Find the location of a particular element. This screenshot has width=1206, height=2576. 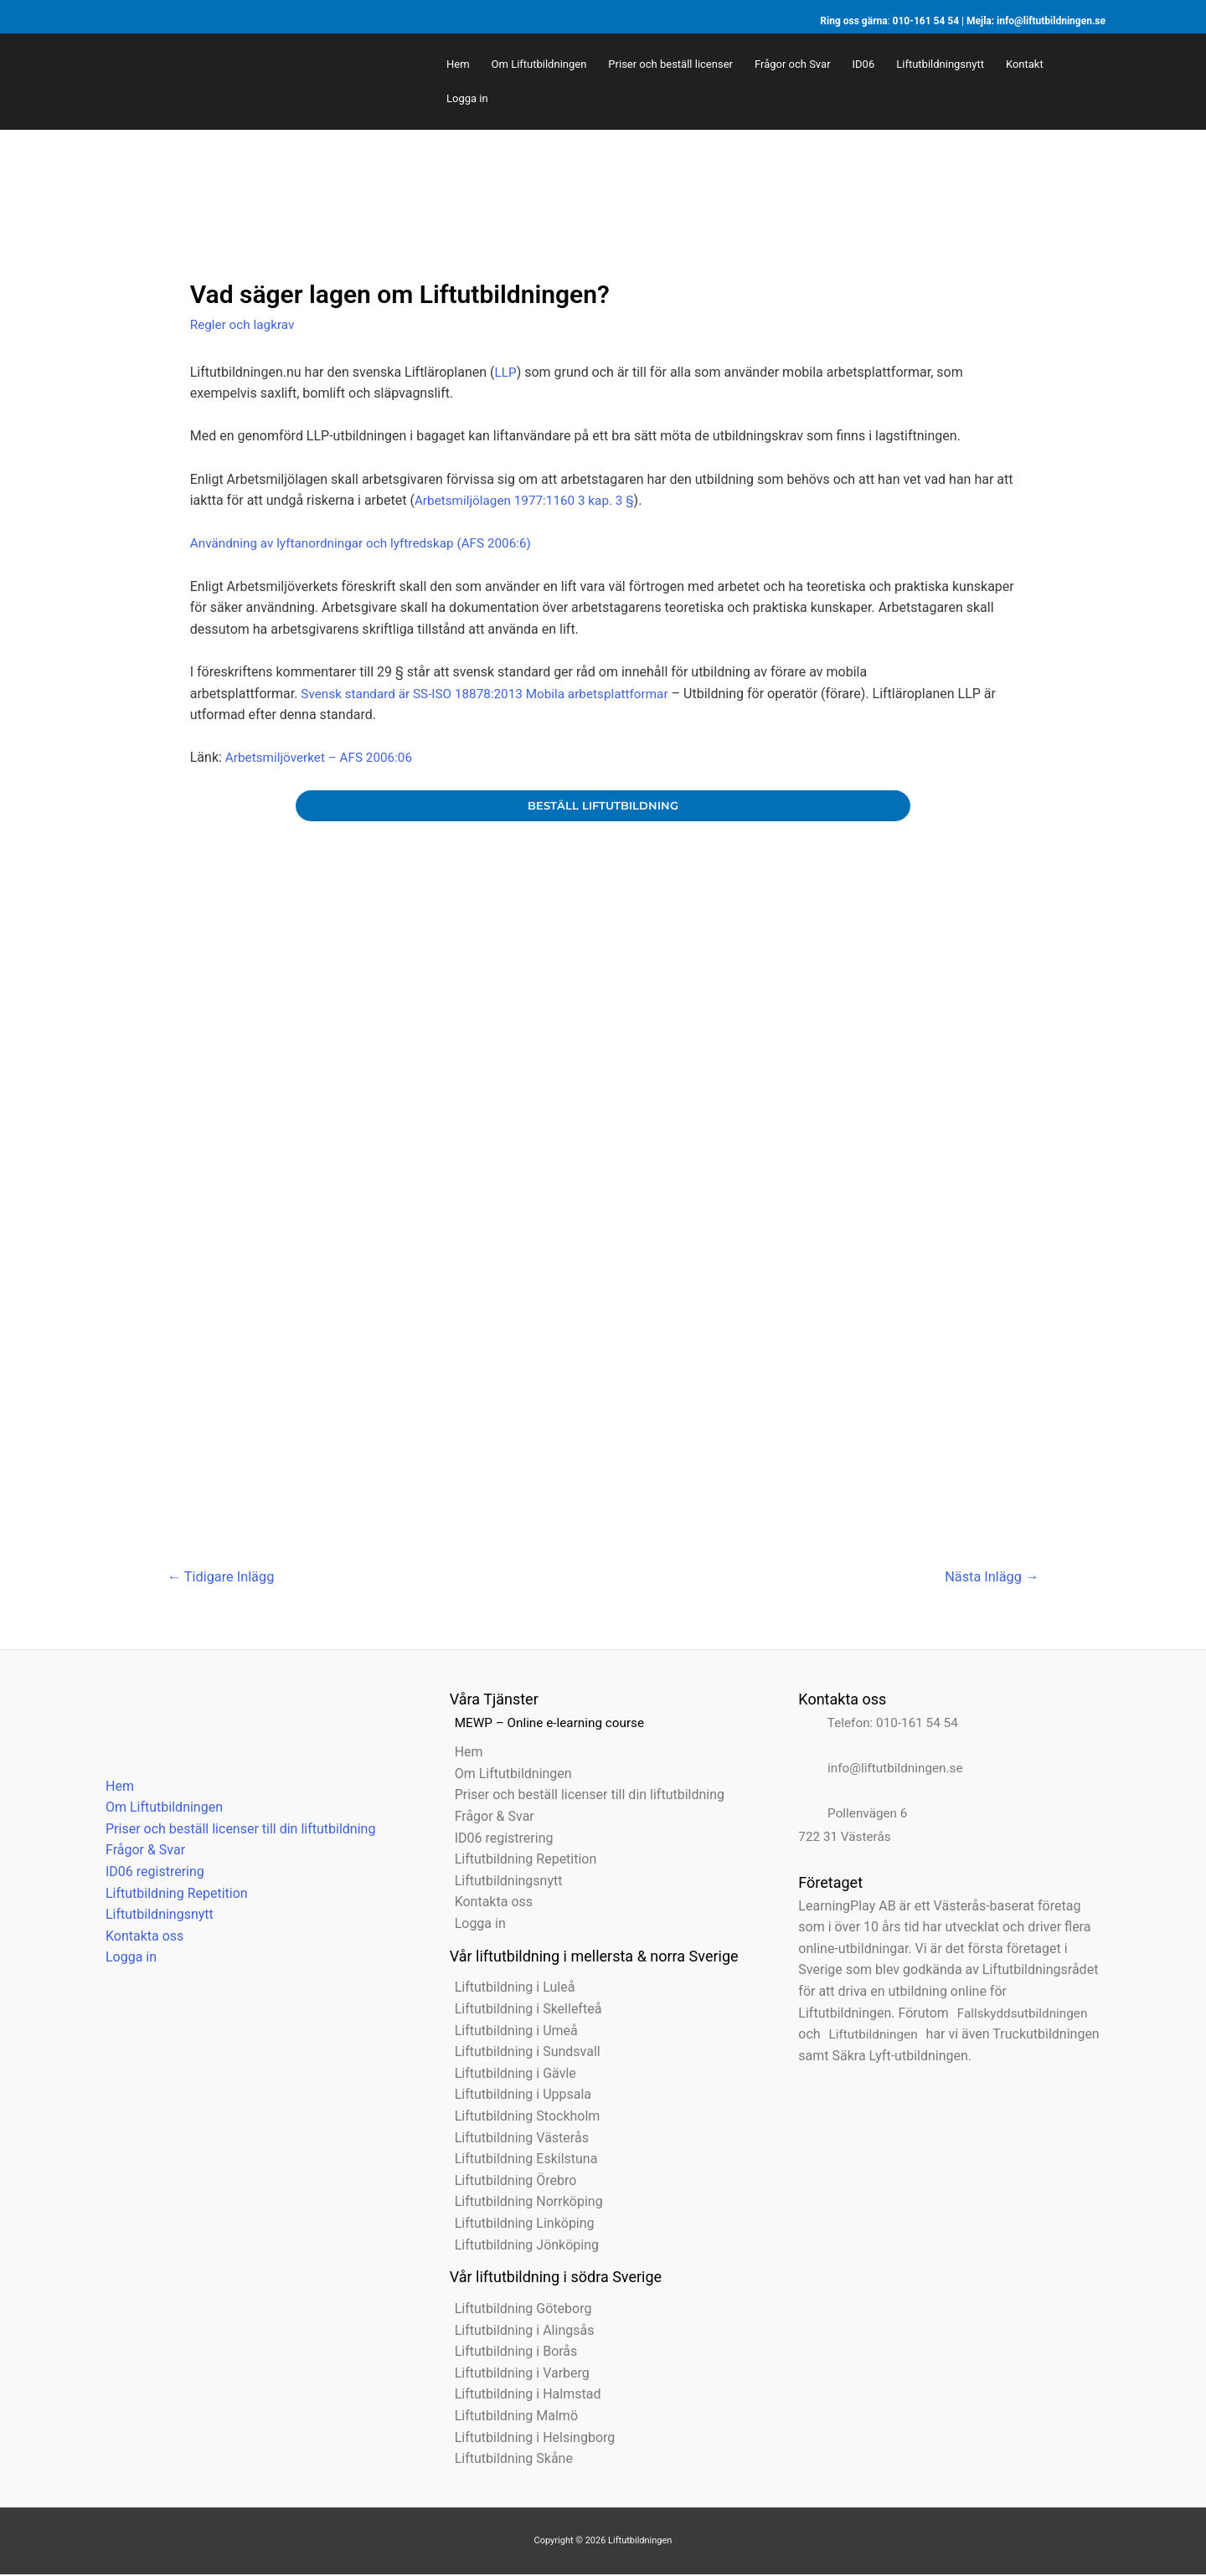

Om Liftutbildningen is located at coordinates (159, 1810).